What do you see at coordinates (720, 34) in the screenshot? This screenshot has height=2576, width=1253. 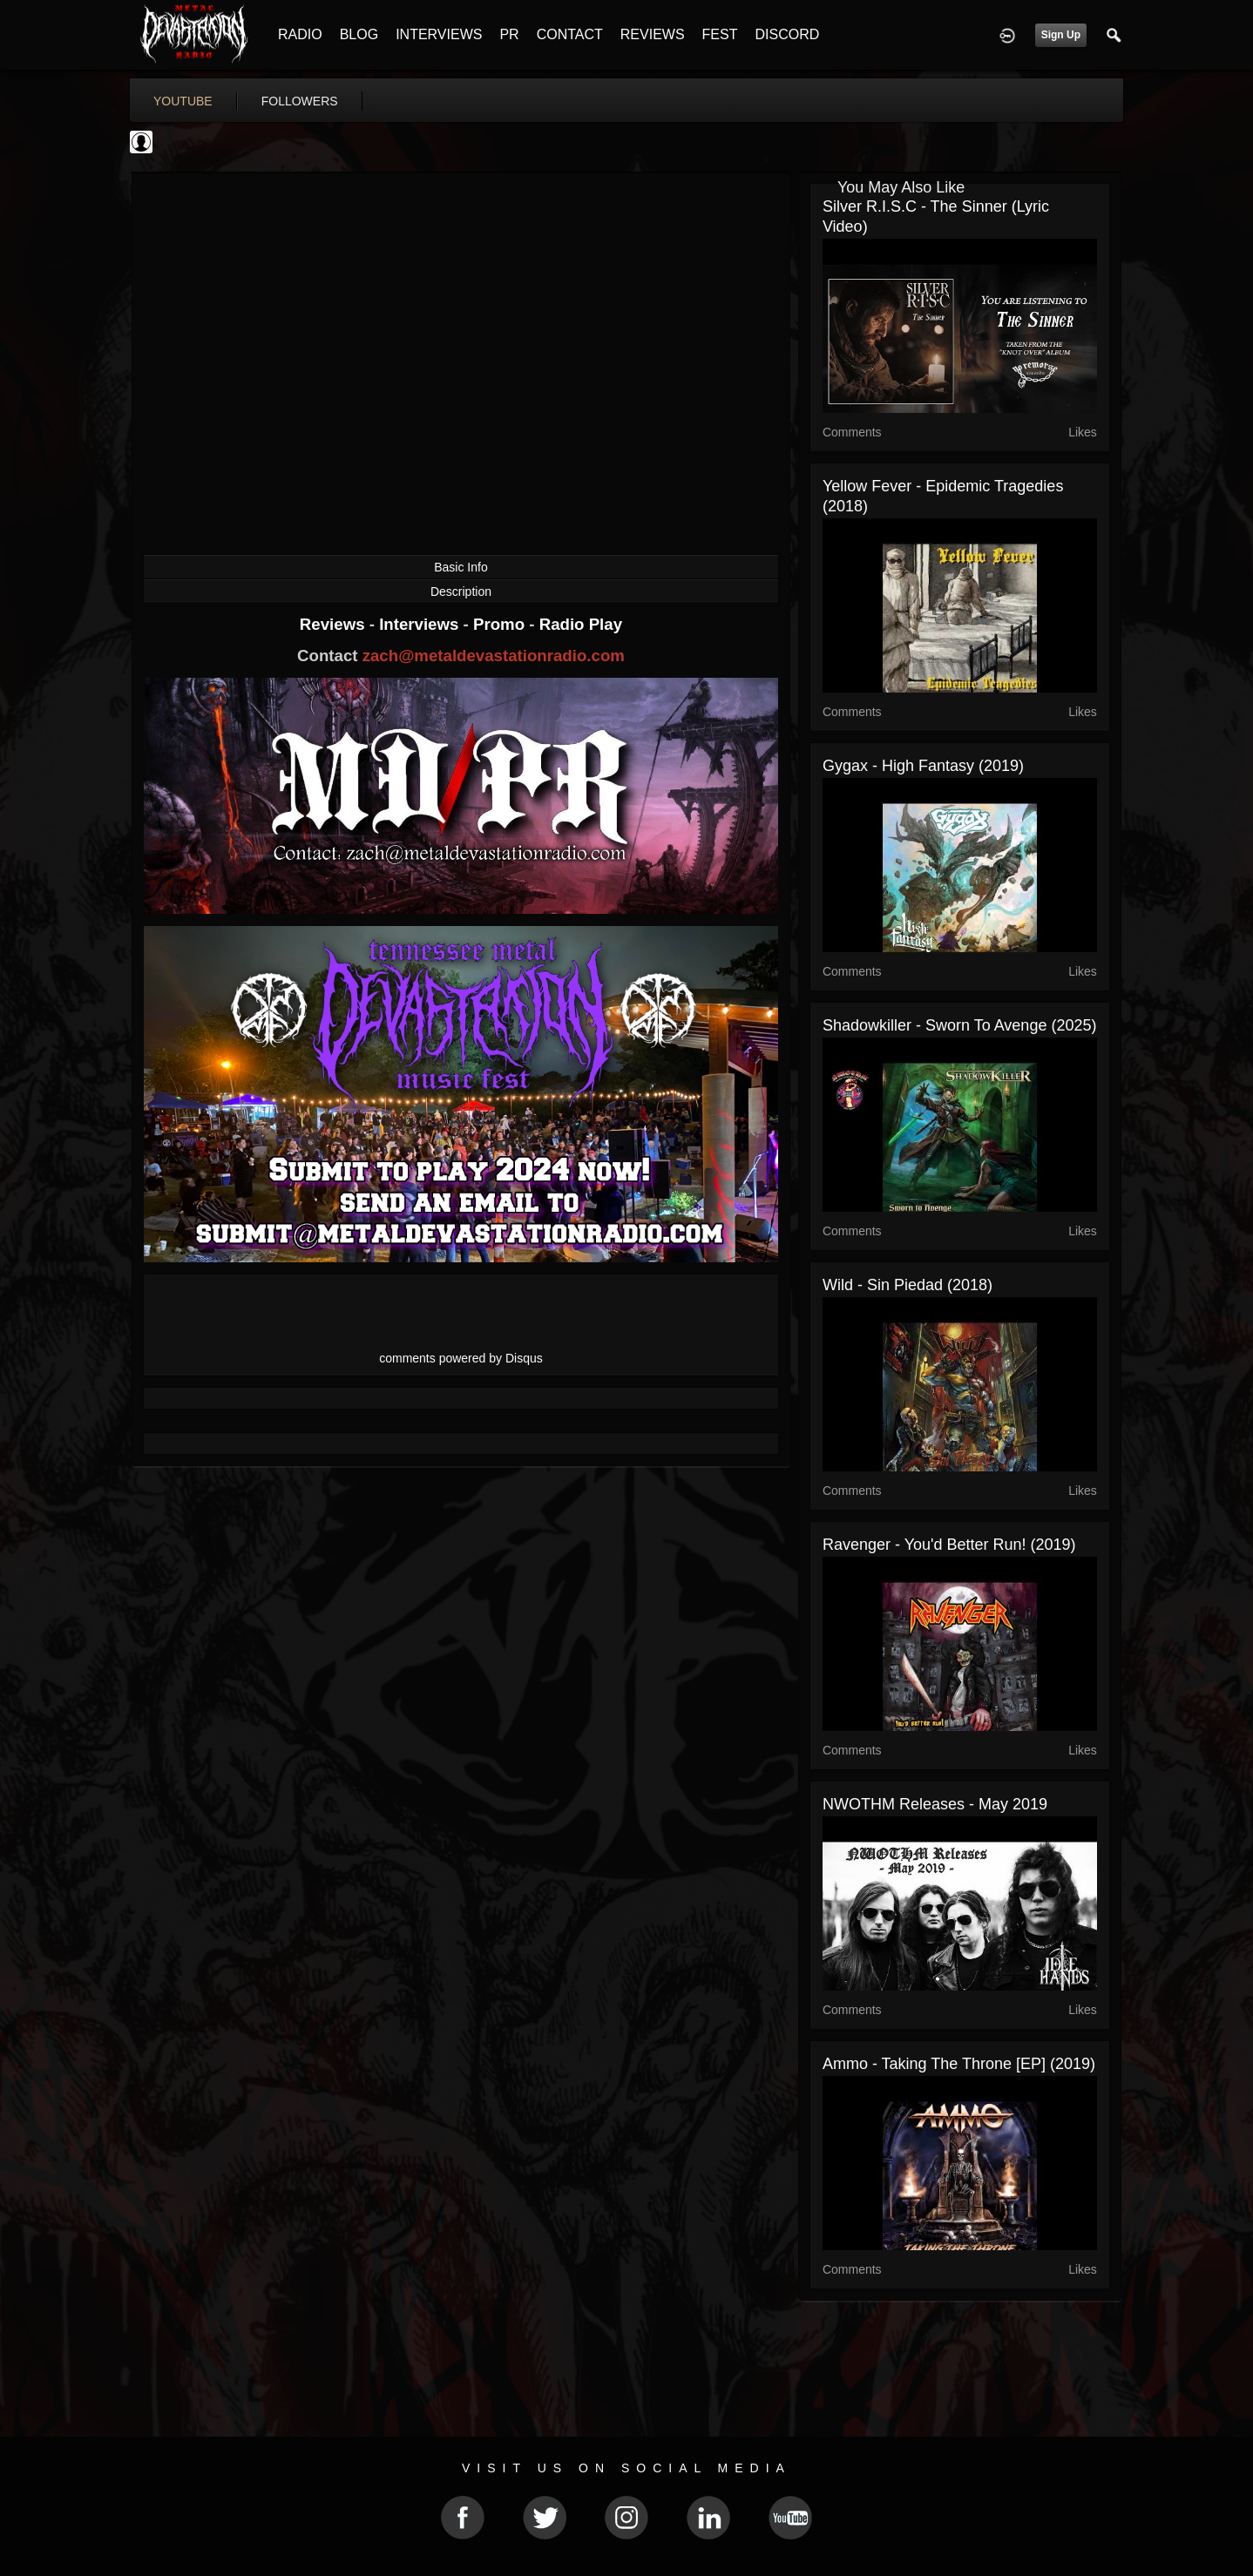 I see `FEST` at bounding box center [720, 34].